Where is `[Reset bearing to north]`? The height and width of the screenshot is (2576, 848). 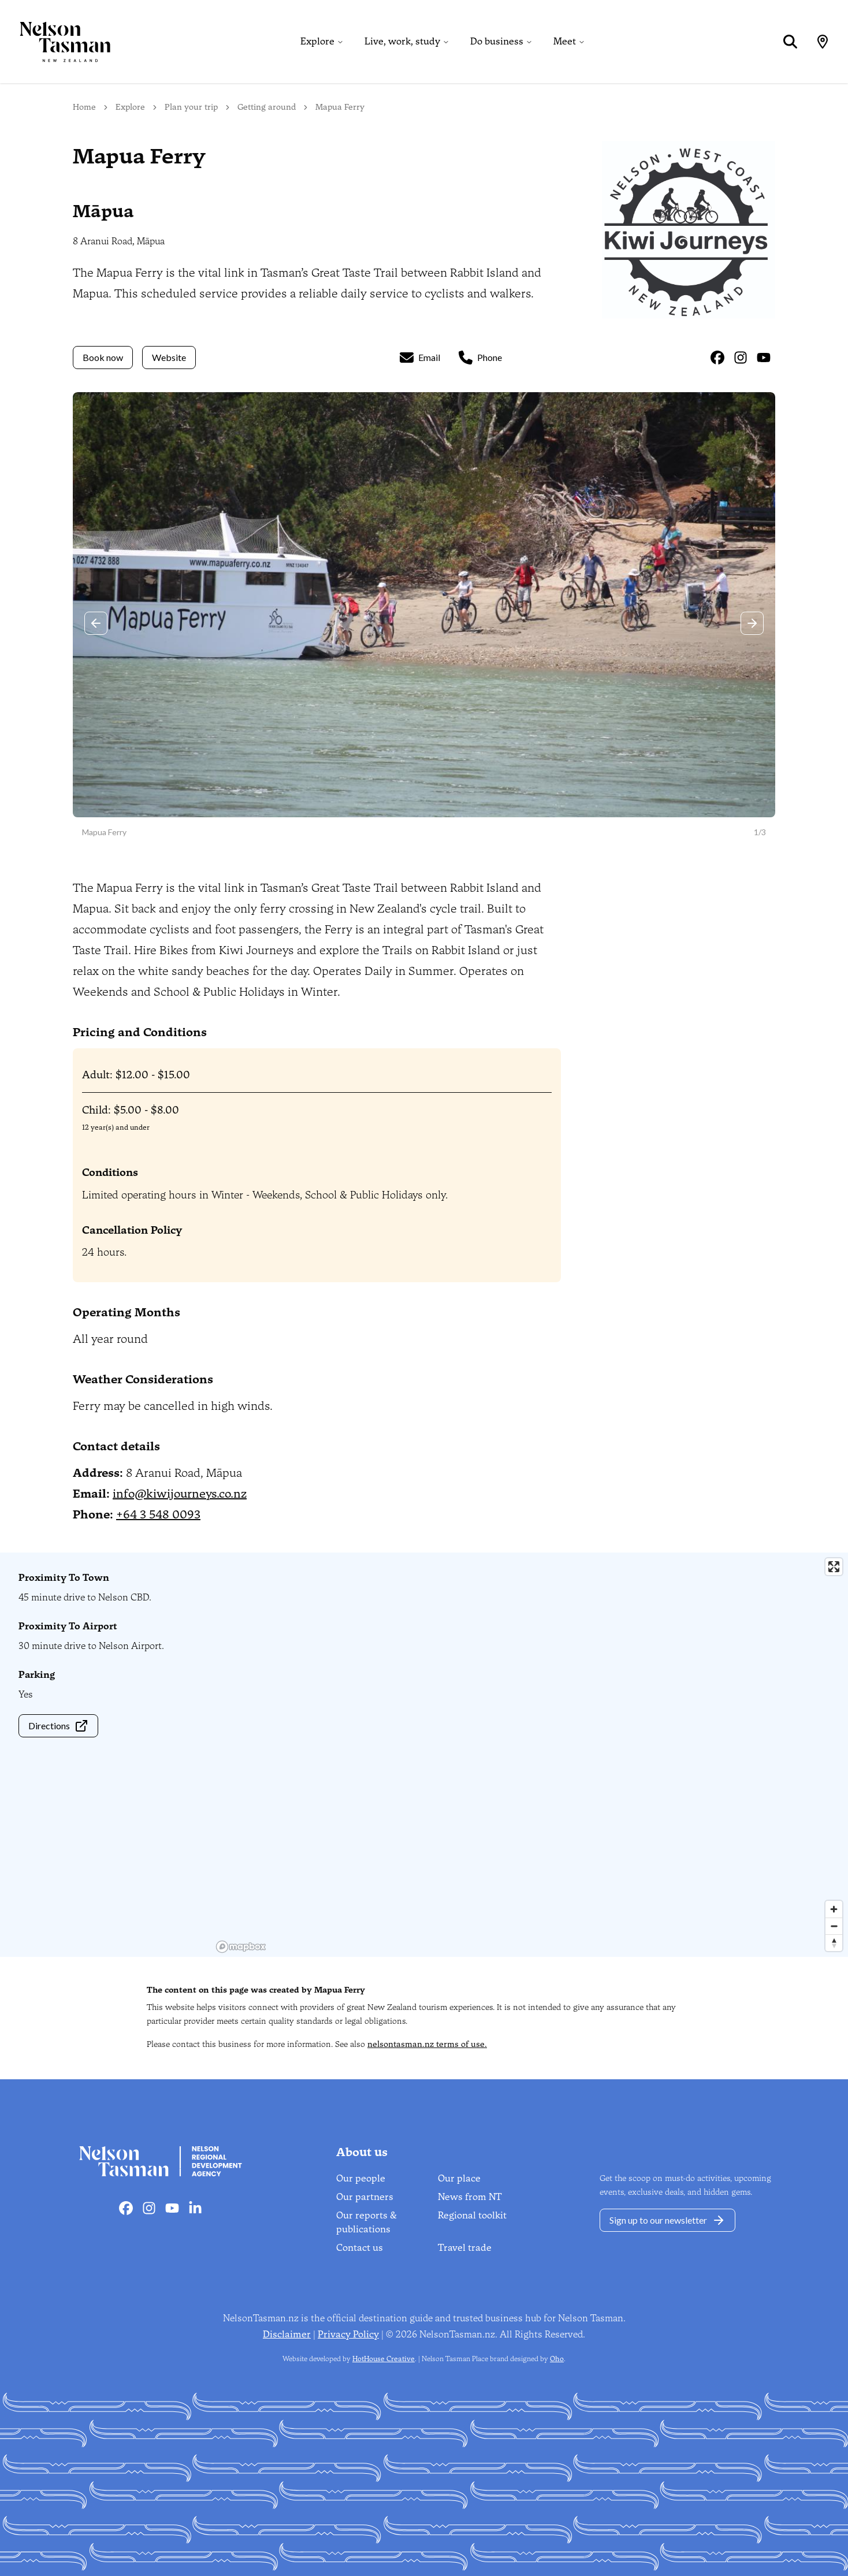
[Reset bearing to north] is located at coordinates (833, 1942).